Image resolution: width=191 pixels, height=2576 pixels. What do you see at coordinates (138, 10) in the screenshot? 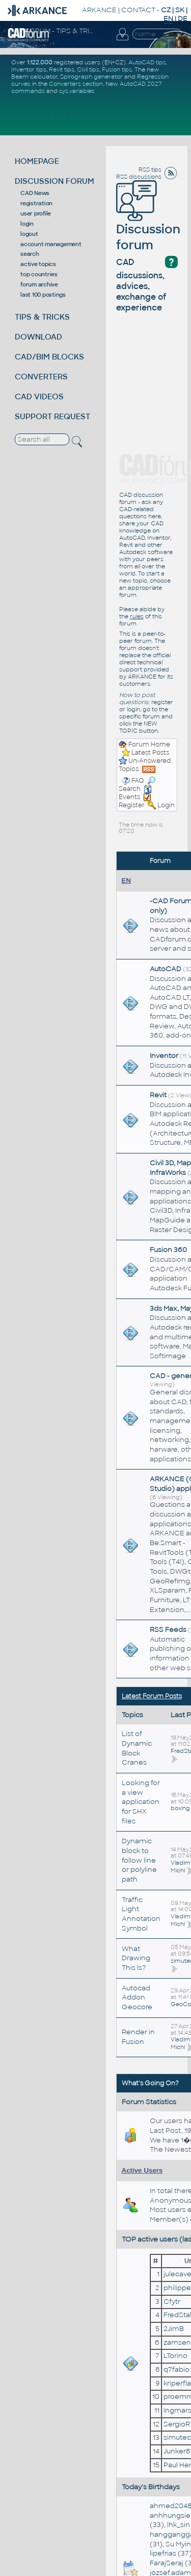
I see `CONTACT` at bounding box center [138, 10].